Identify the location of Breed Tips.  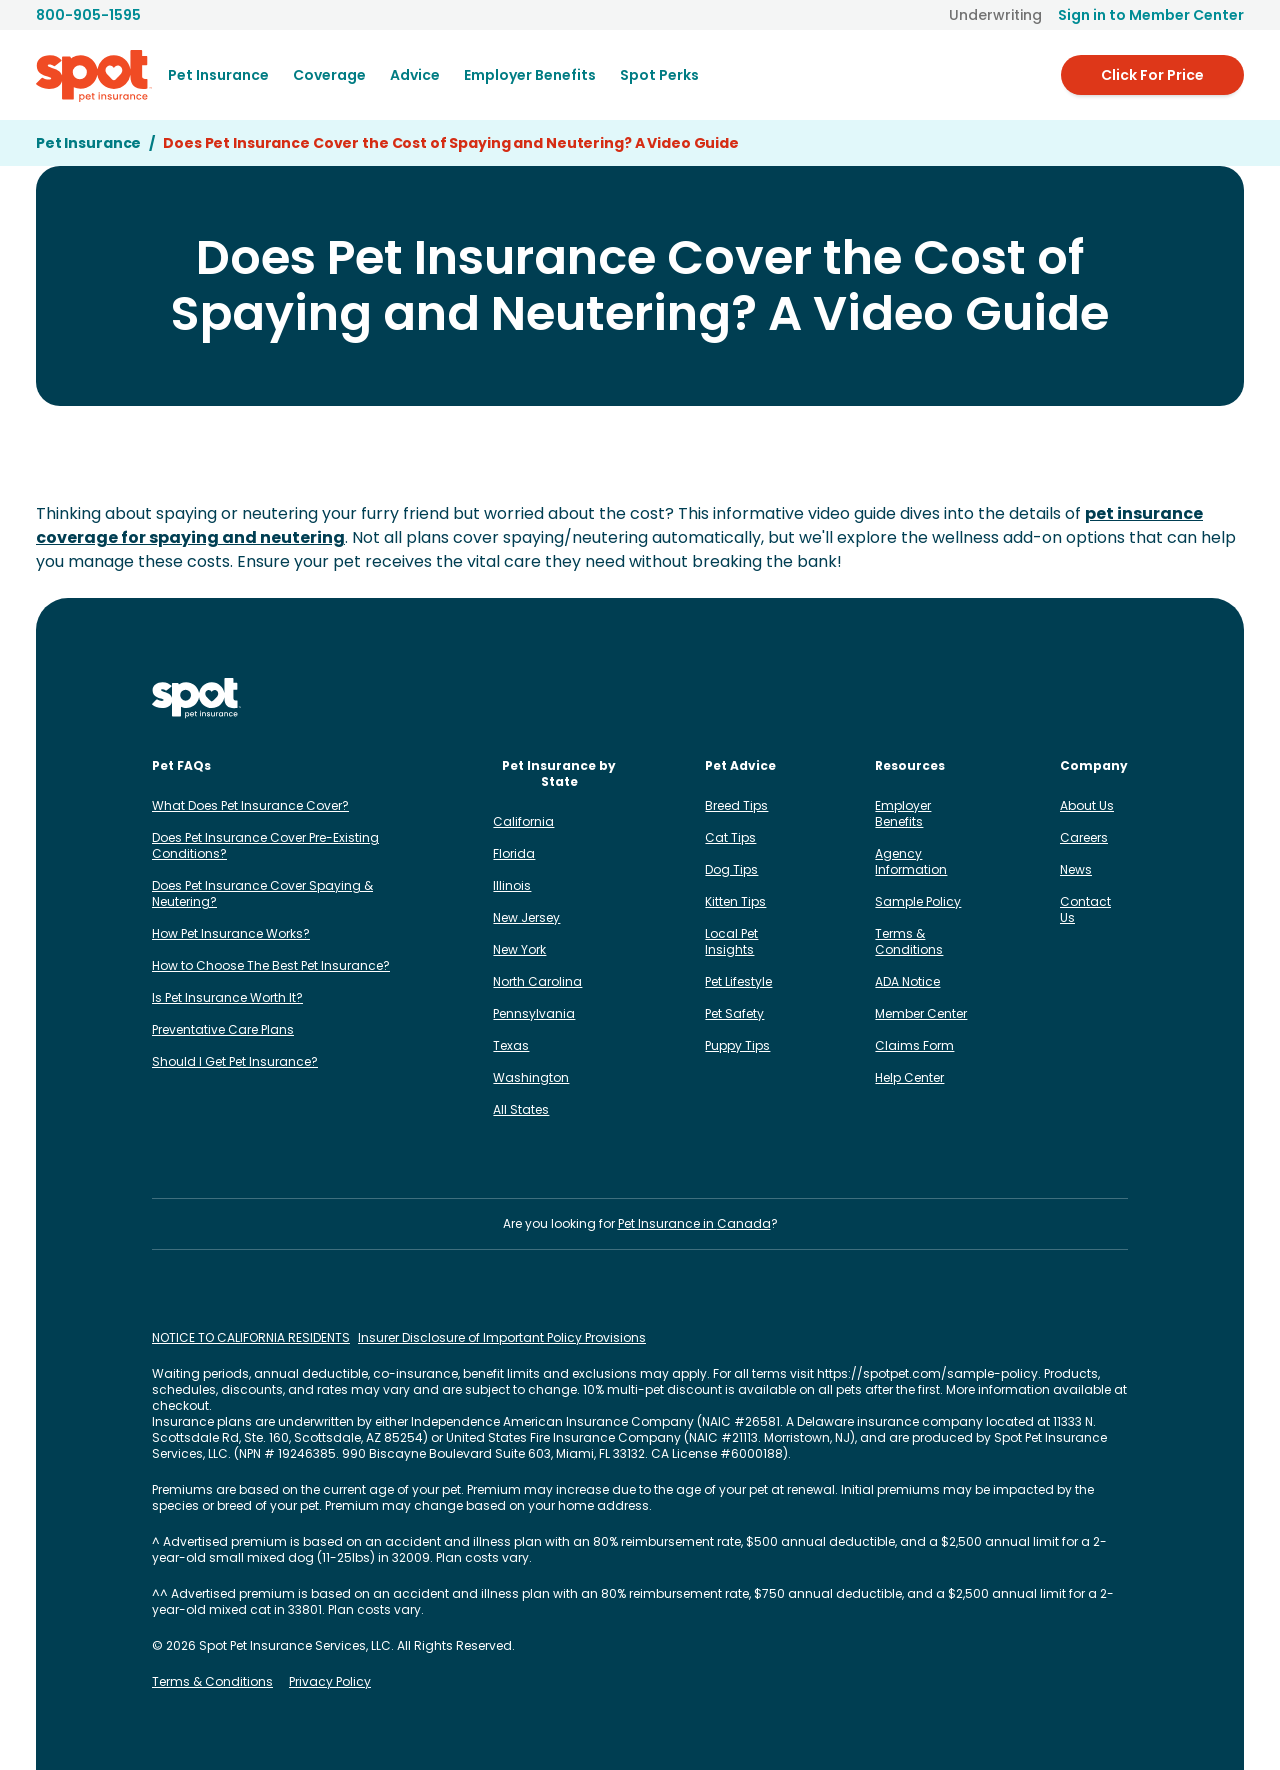
(736, 805).